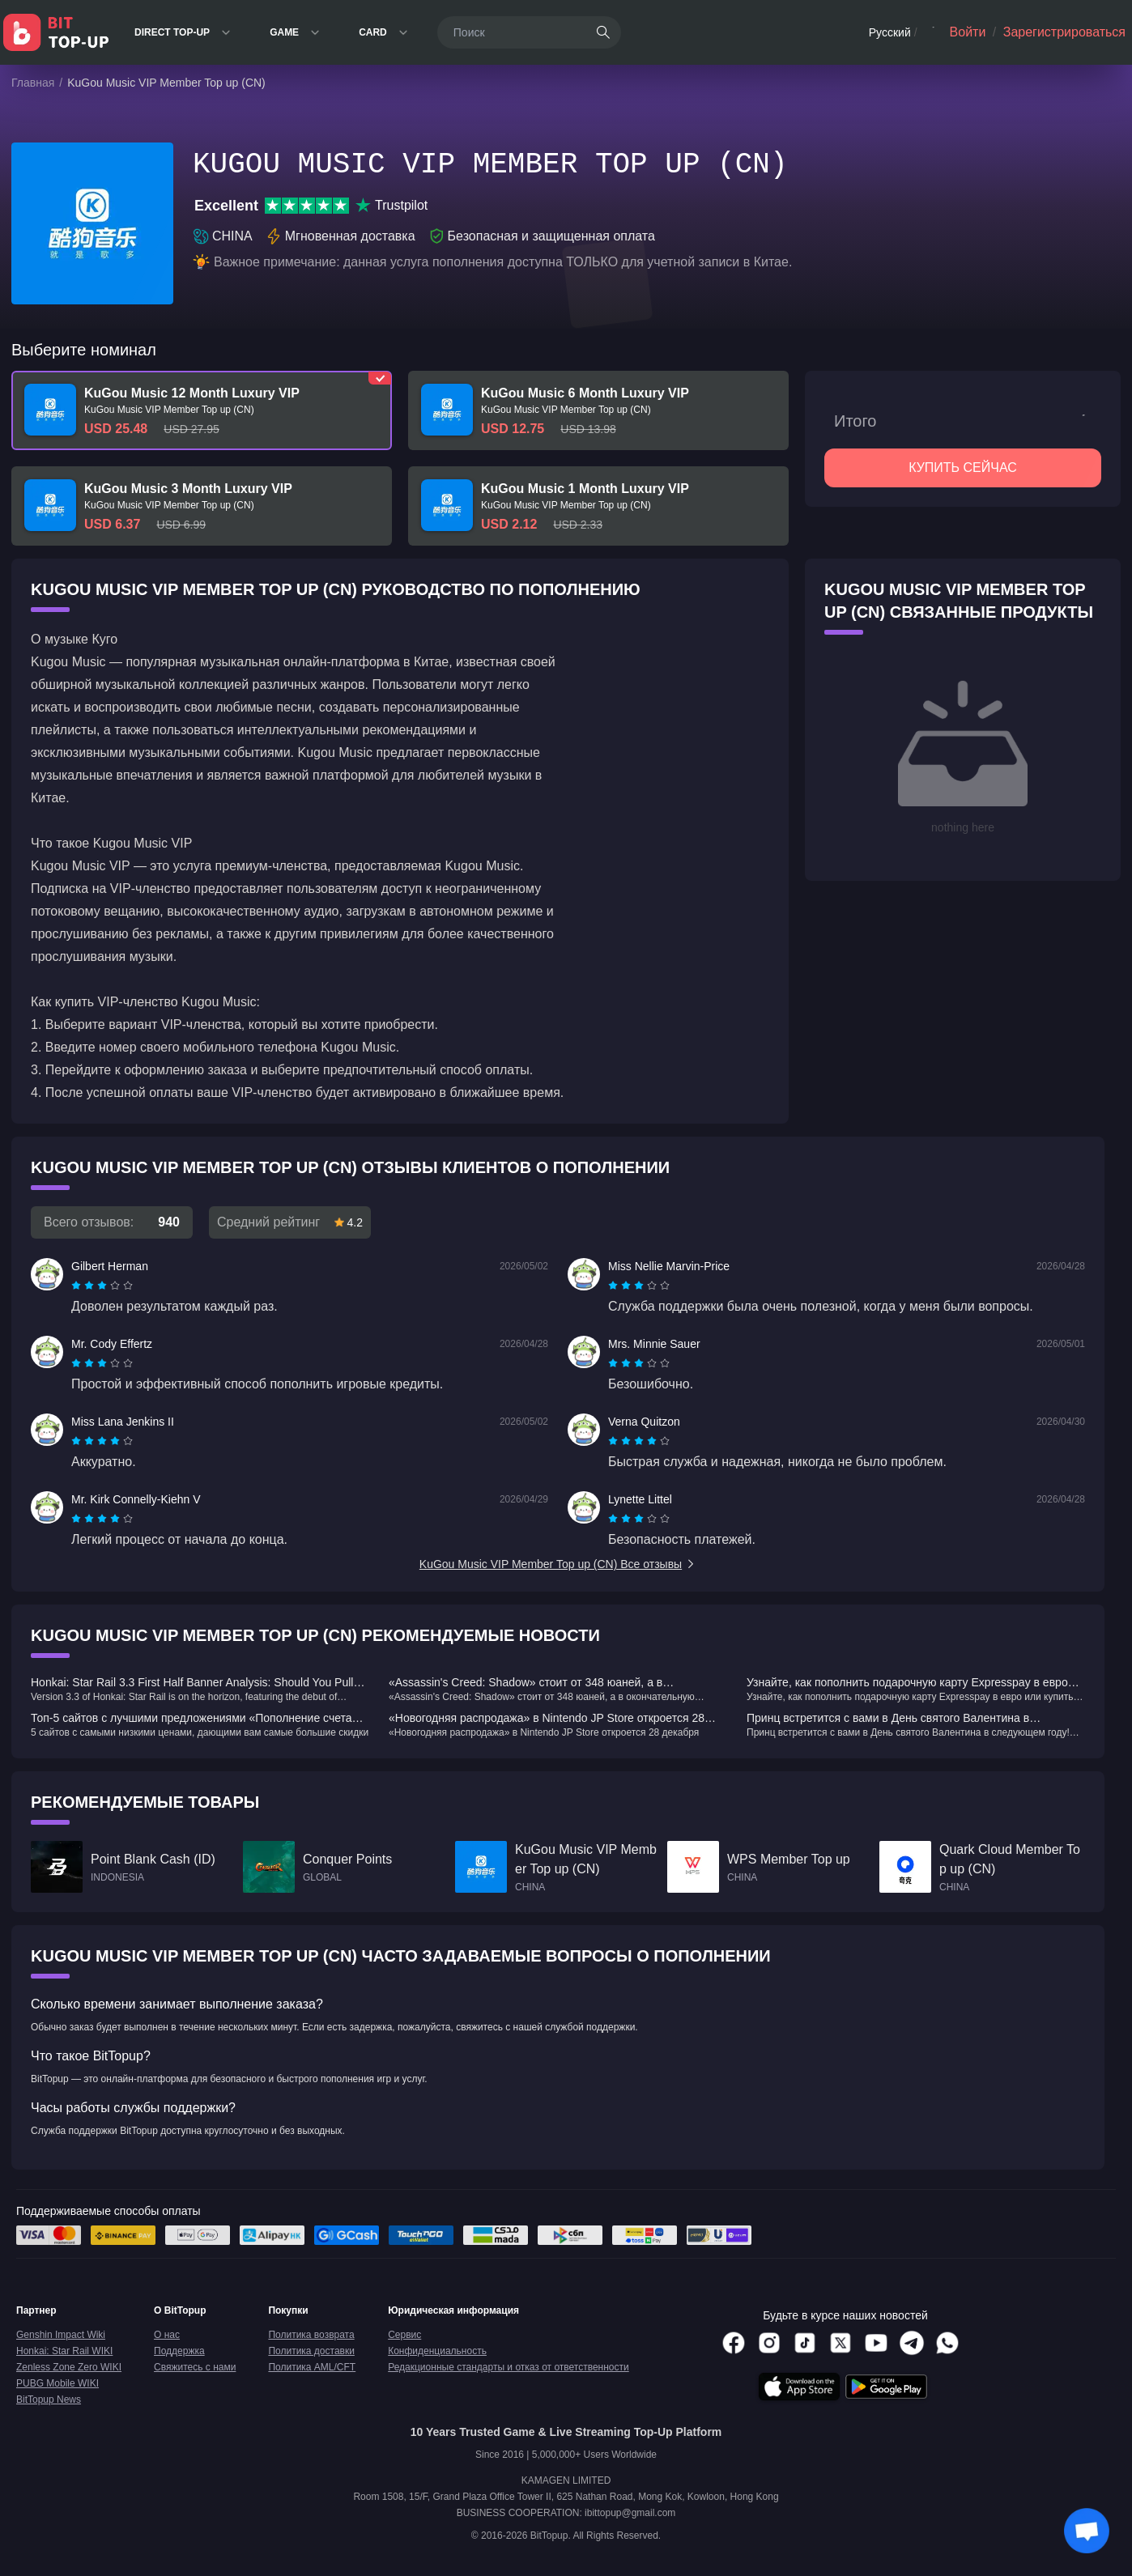 The width and height of the screenshot is (1132, 2576). I want to click on Zenless Zone Zero WIKI, so click(68, 2367).